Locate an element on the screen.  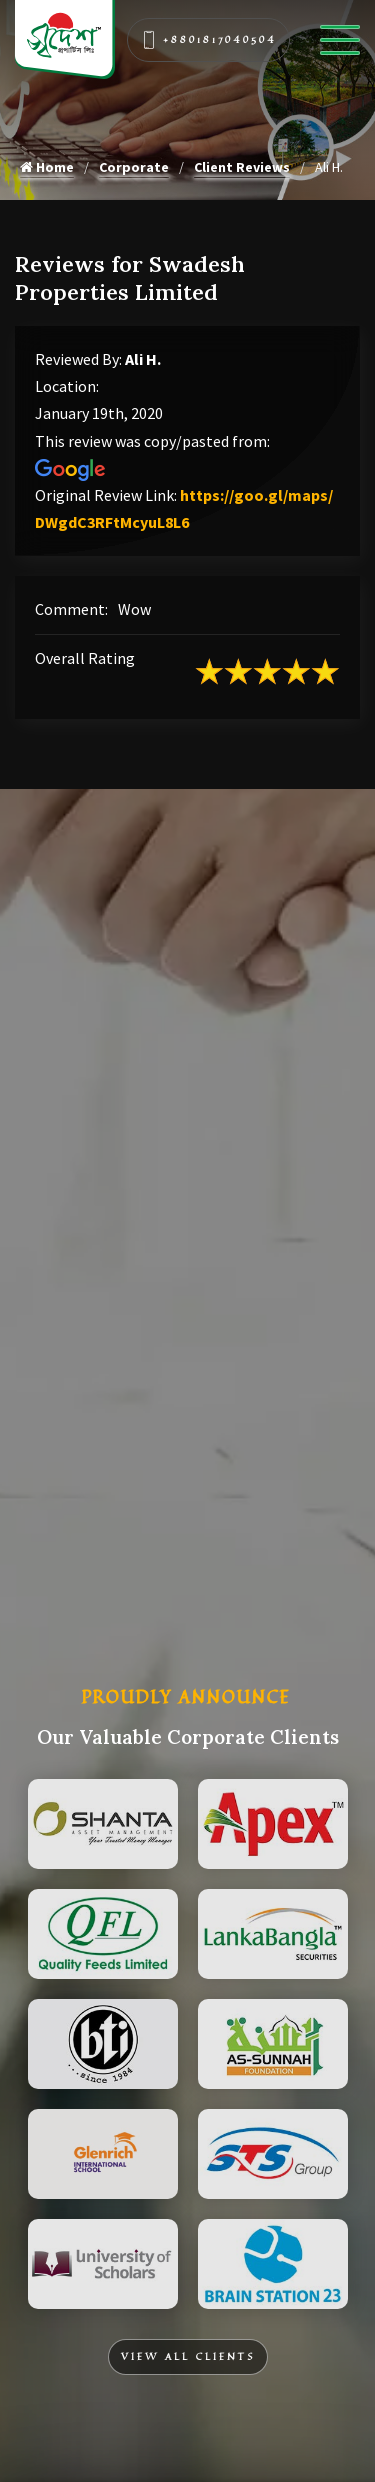
+8801817040504 is located at coordinates (209, 40).